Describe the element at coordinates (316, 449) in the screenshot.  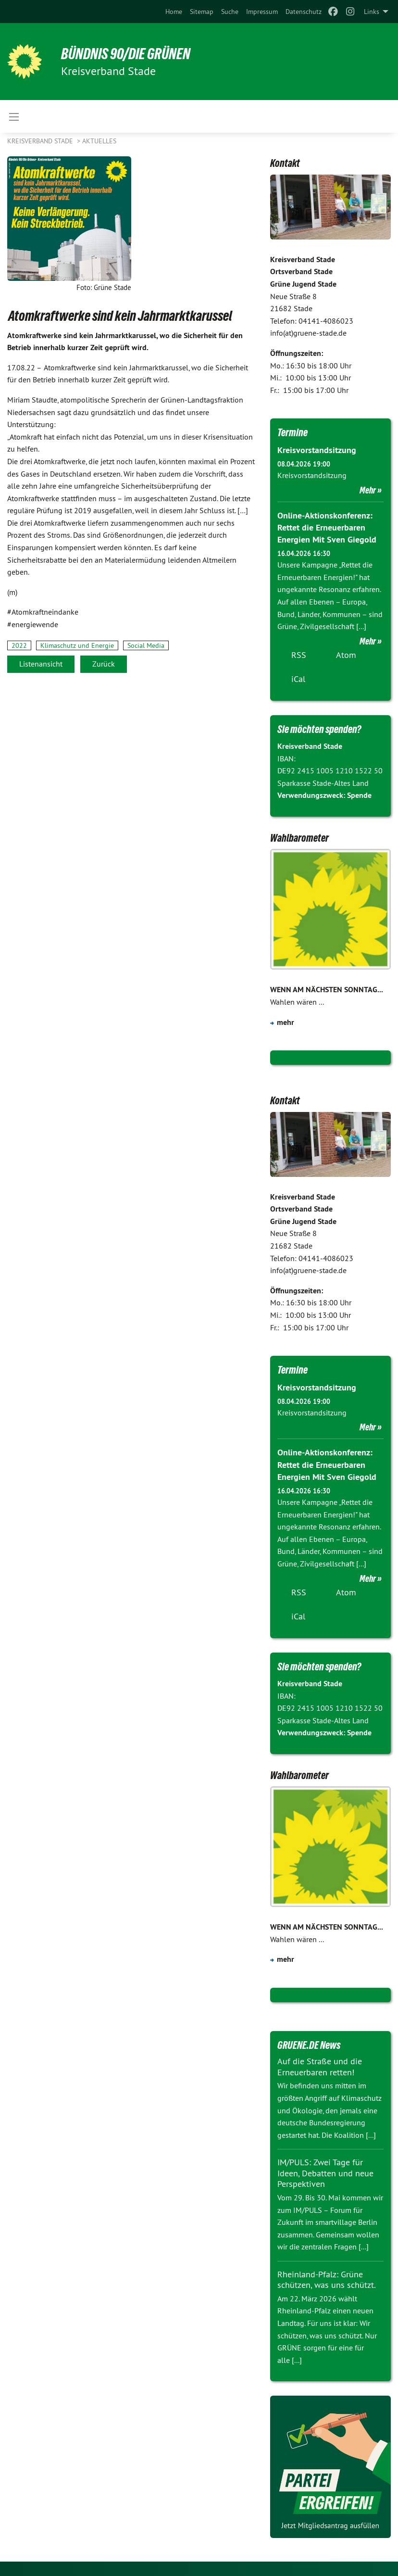
I see `Kreisvorstandsitzung` at that location.